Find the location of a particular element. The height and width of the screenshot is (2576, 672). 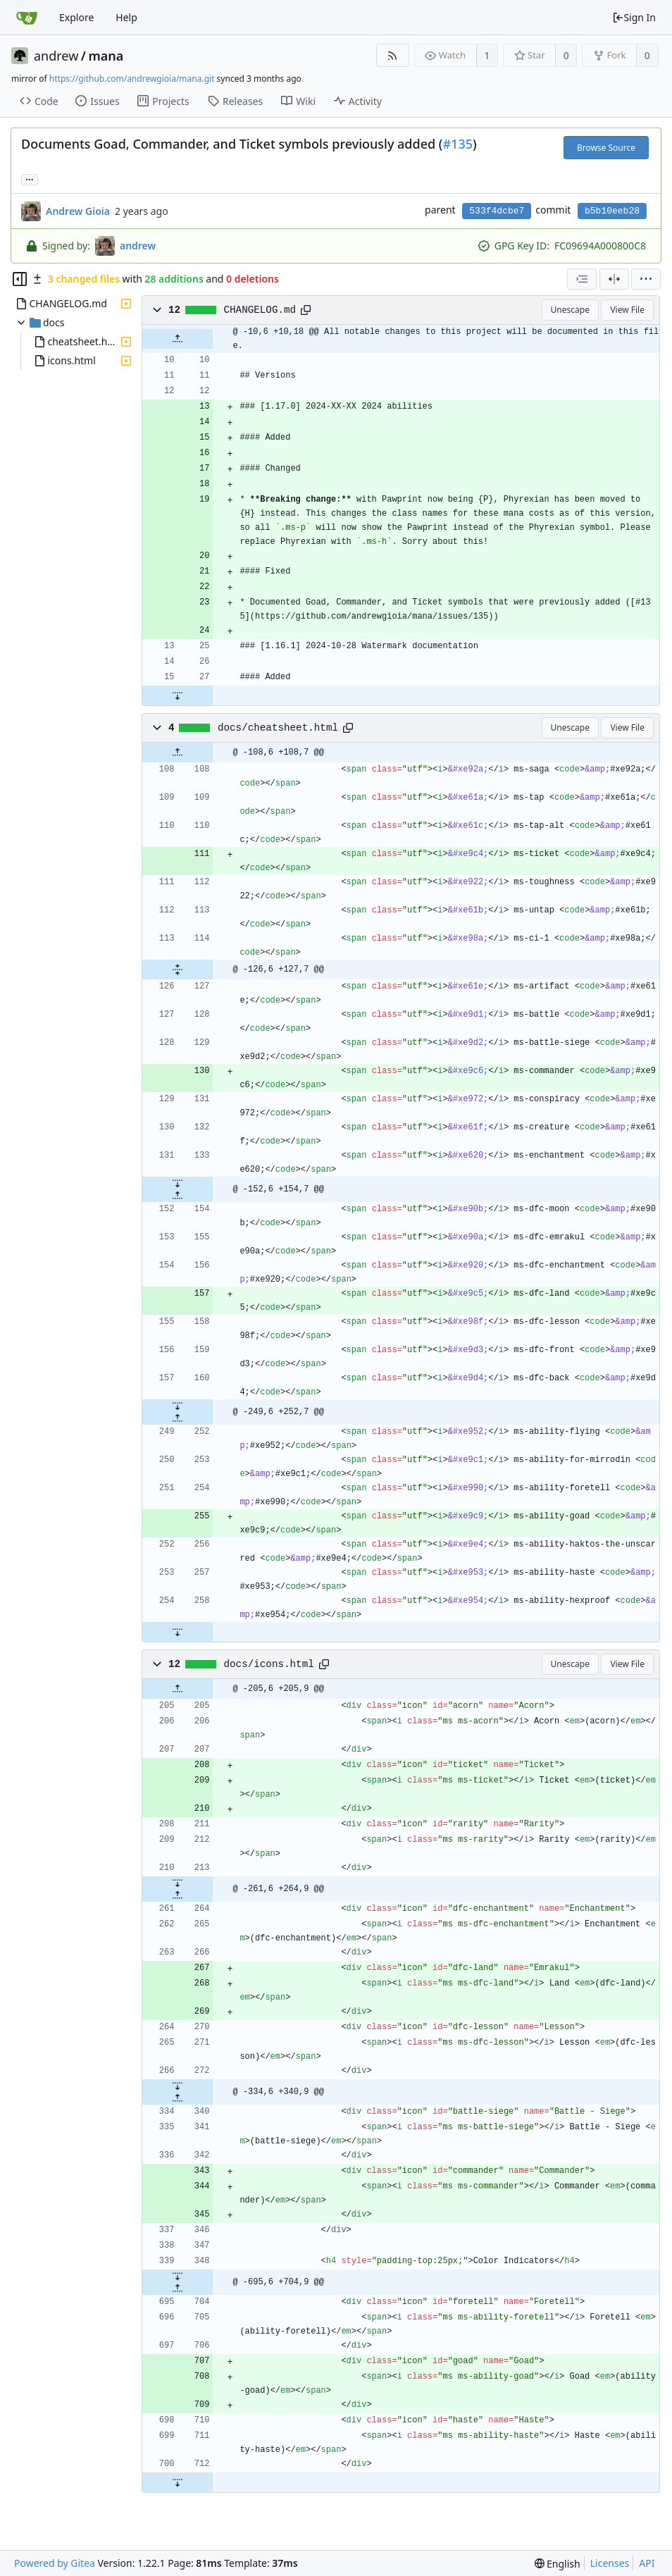

[Home] is located at coordinates (26, 17).